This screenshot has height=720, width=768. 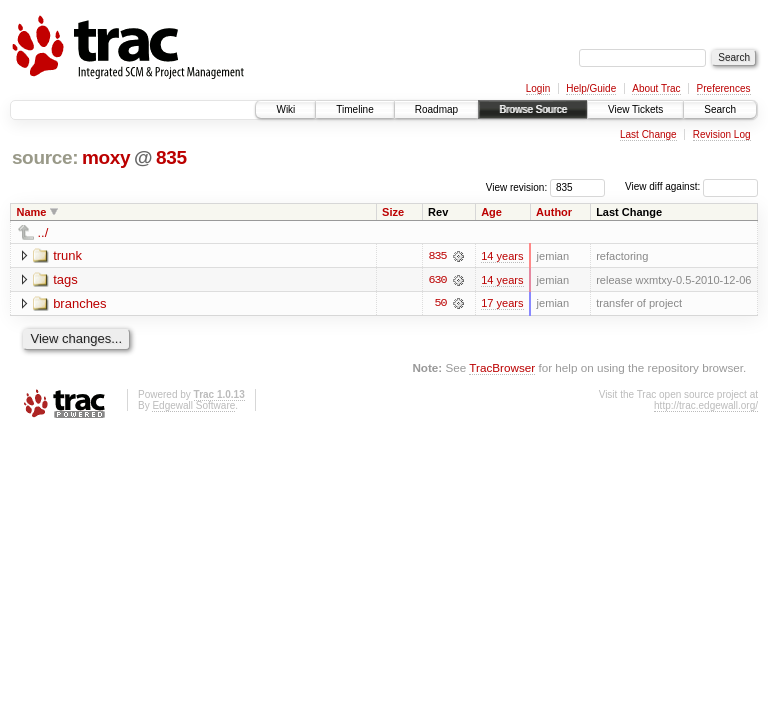 What do you see at coordinates (517, 186) in the screenshot?
I see `View revision:` at bounding box center [517, 186].